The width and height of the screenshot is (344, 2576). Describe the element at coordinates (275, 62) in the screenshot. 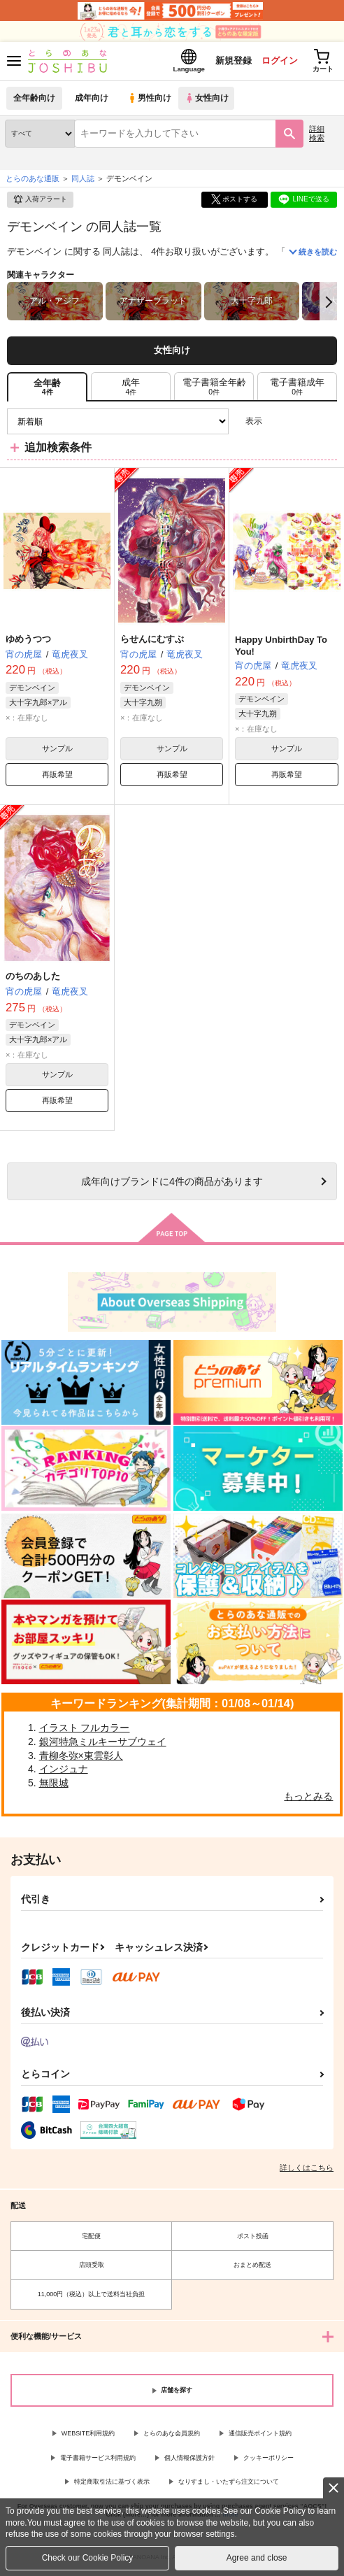

I see `ログイン` at that location.